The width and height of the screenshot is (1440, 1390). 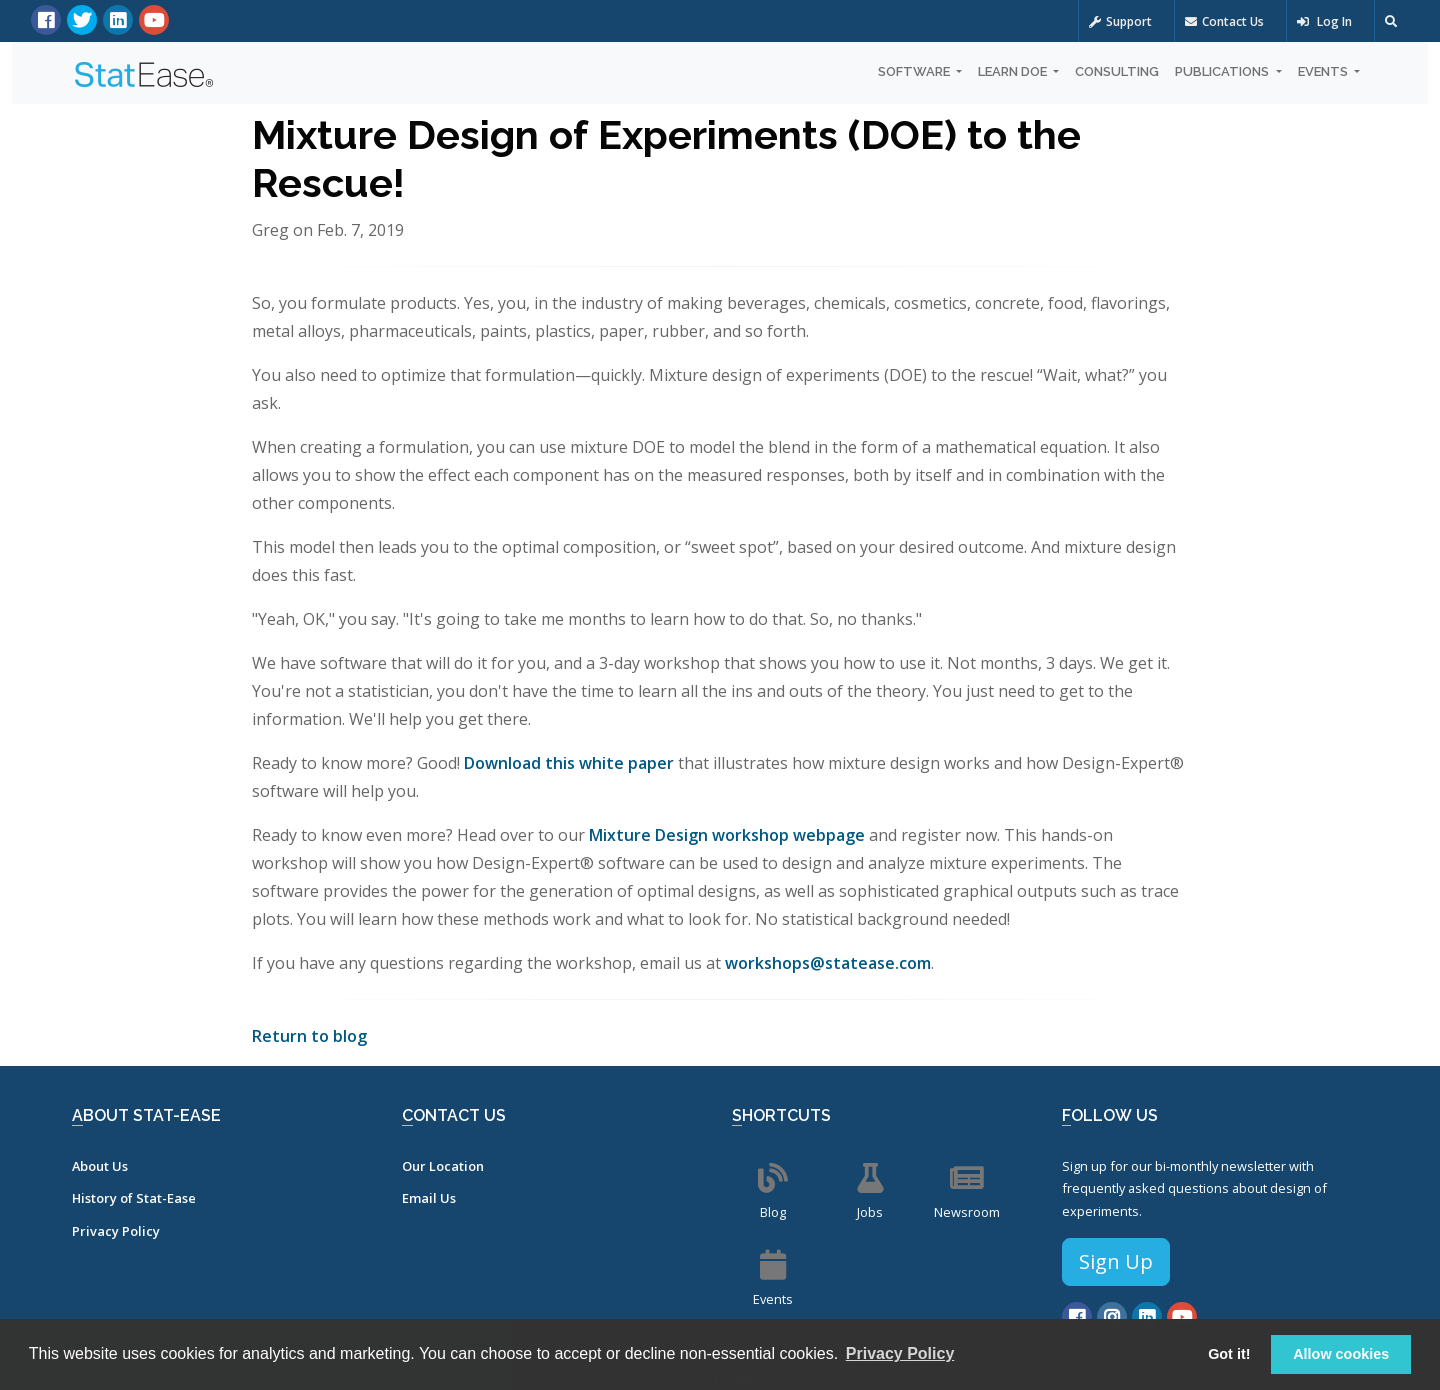 I want to click on Contact Us, so click(x=1224, y=21).